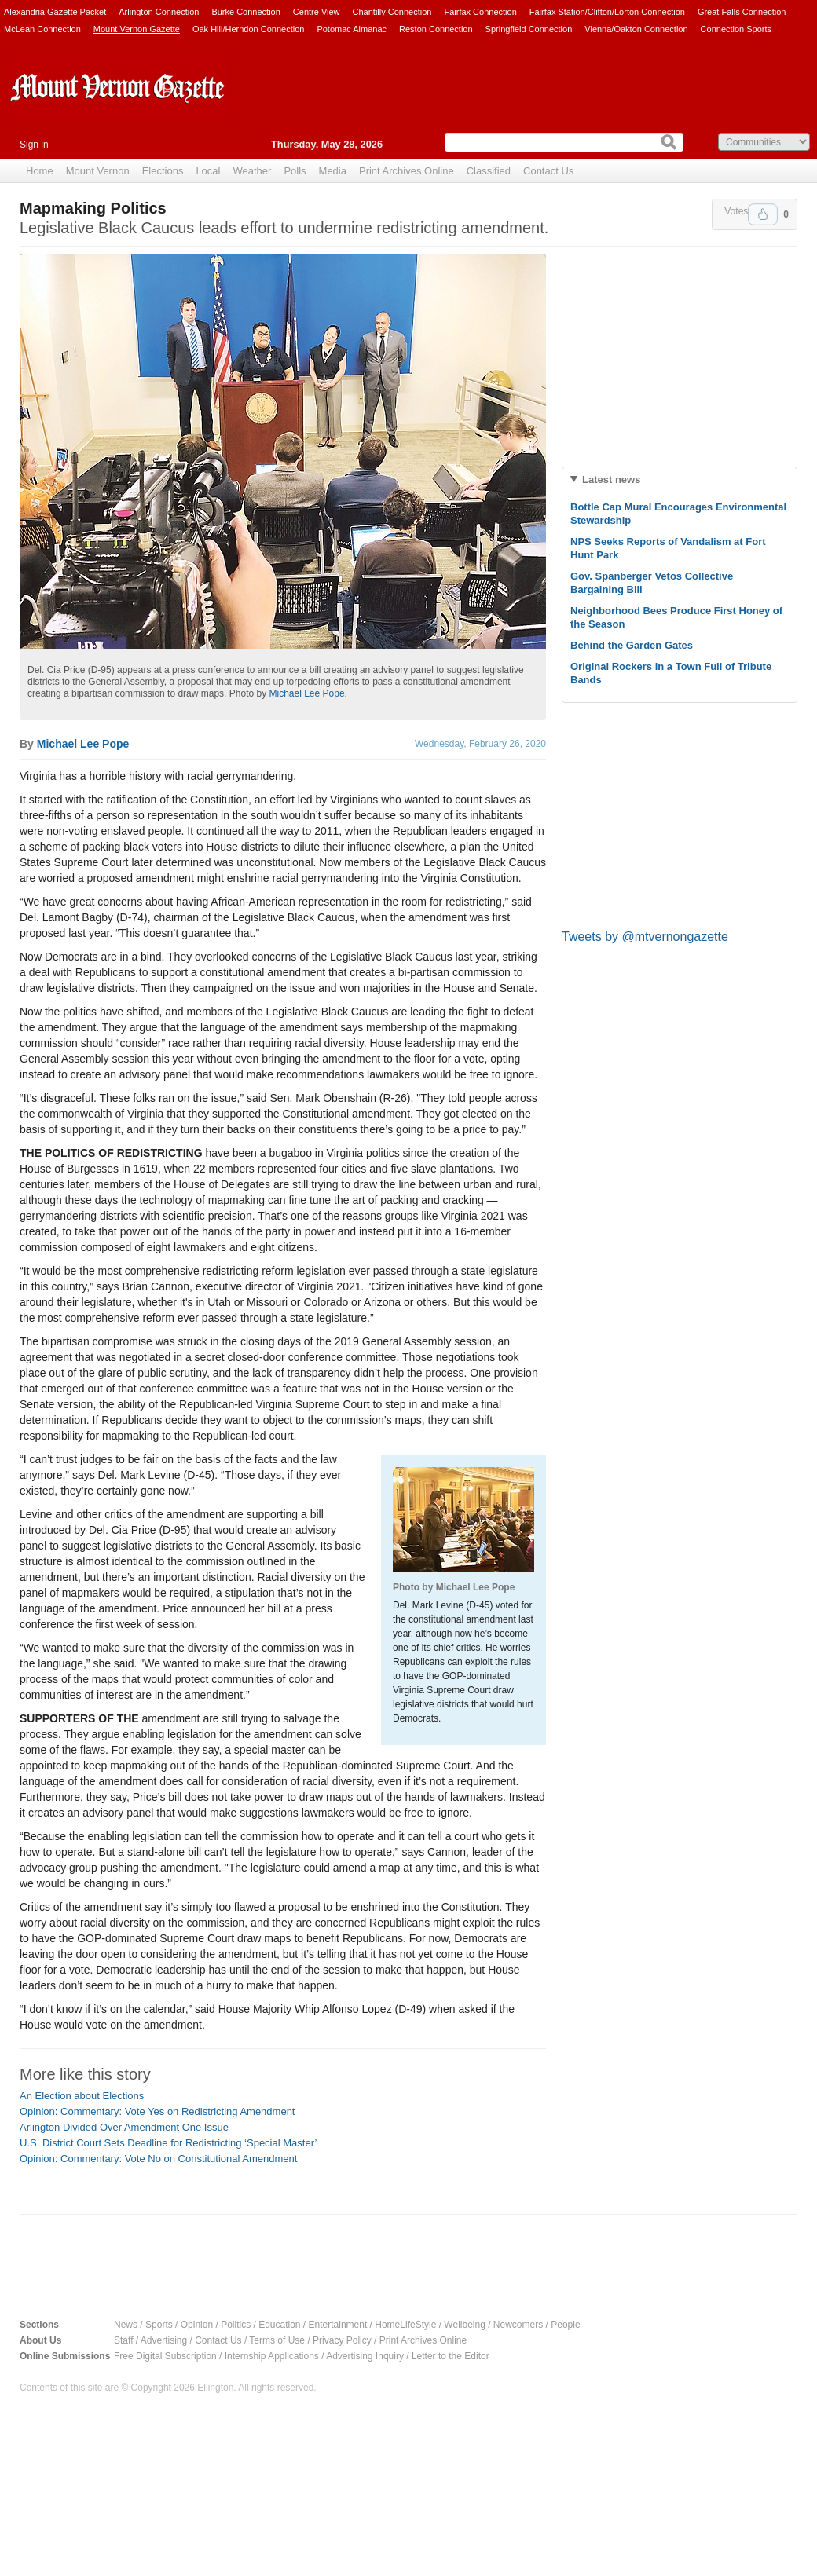  Describe the element at coordinates (464, 2324) in the screenshot. I see `Wellbeing` at that location.